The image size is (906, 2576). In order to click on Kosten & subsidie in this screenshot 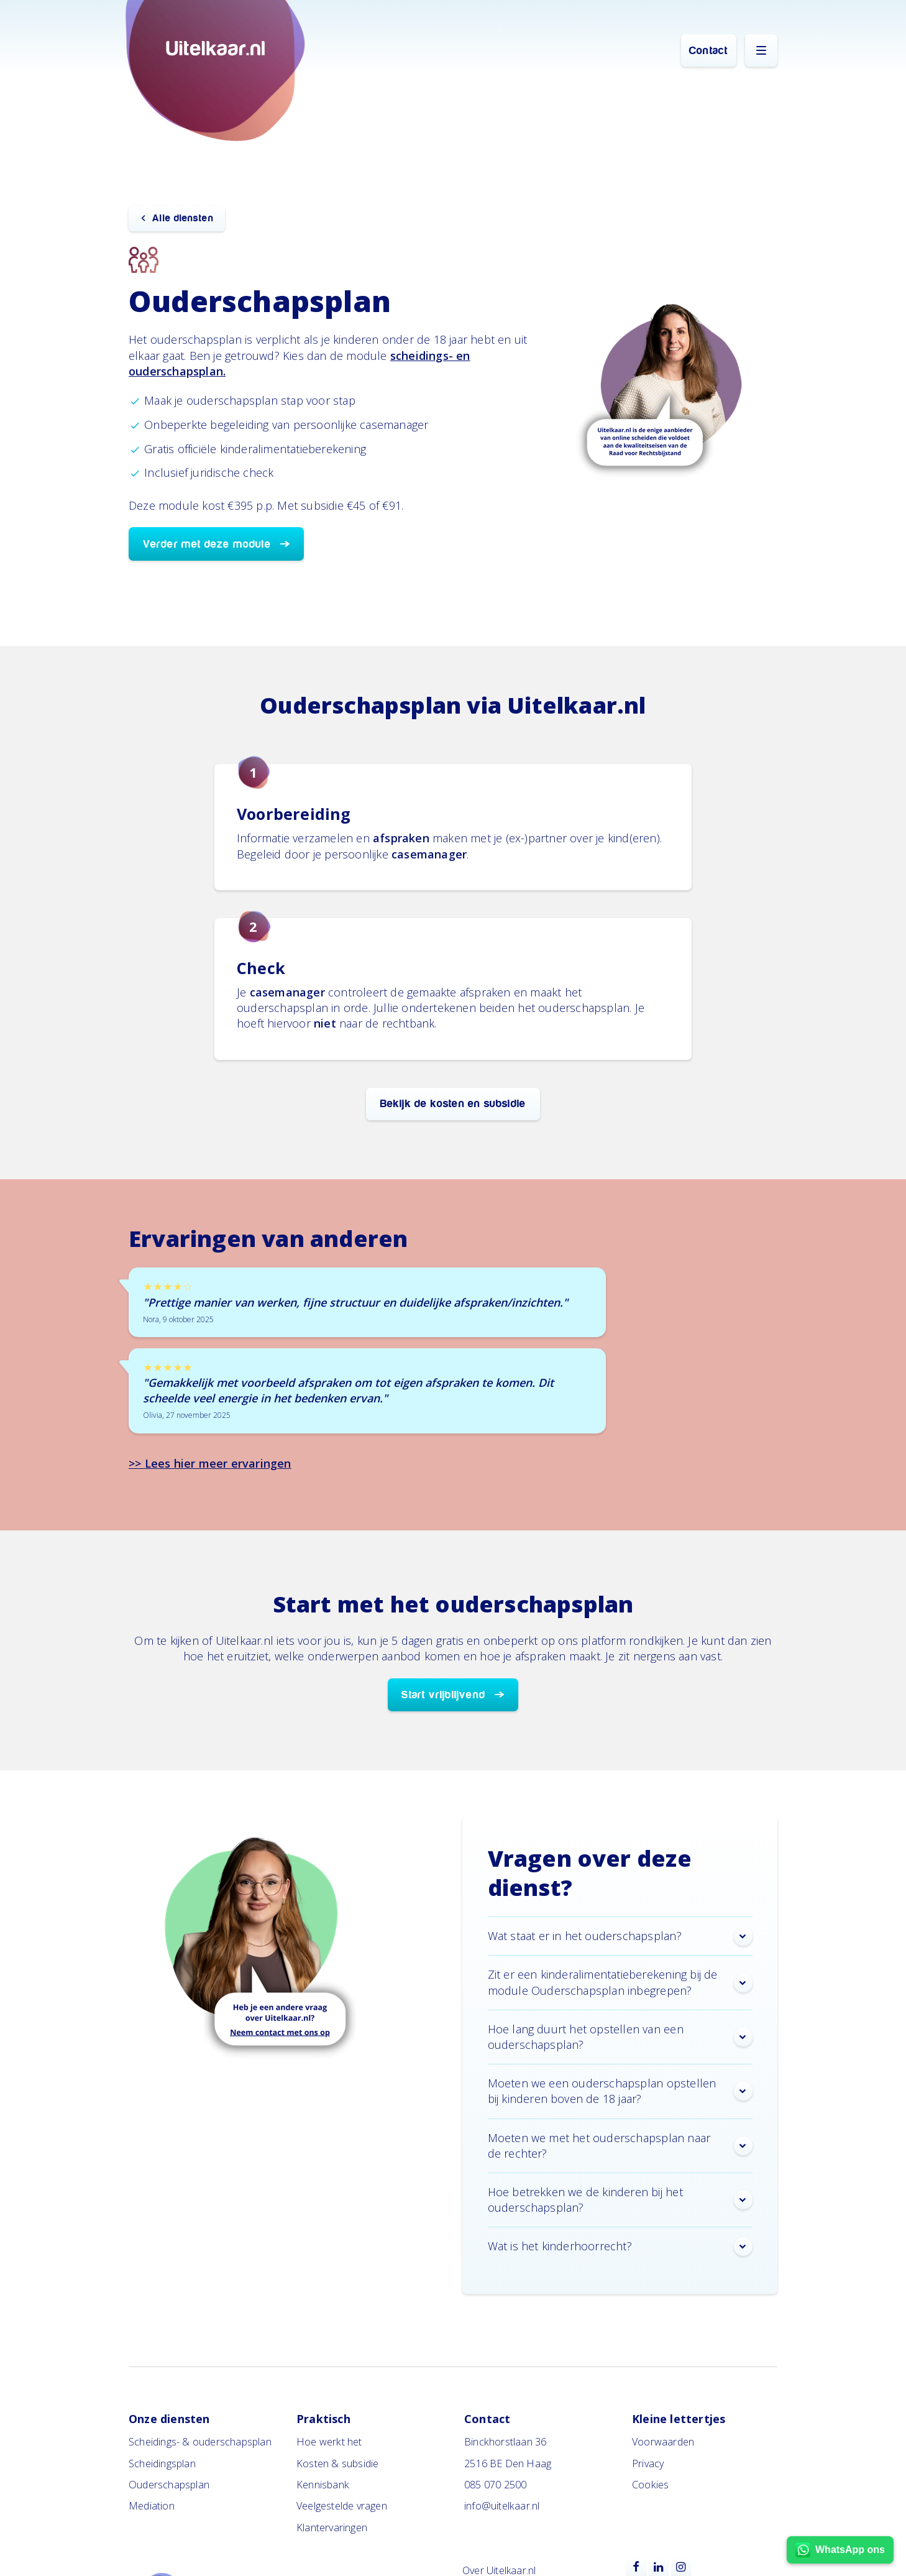, I will do `click(337, 2463)`.